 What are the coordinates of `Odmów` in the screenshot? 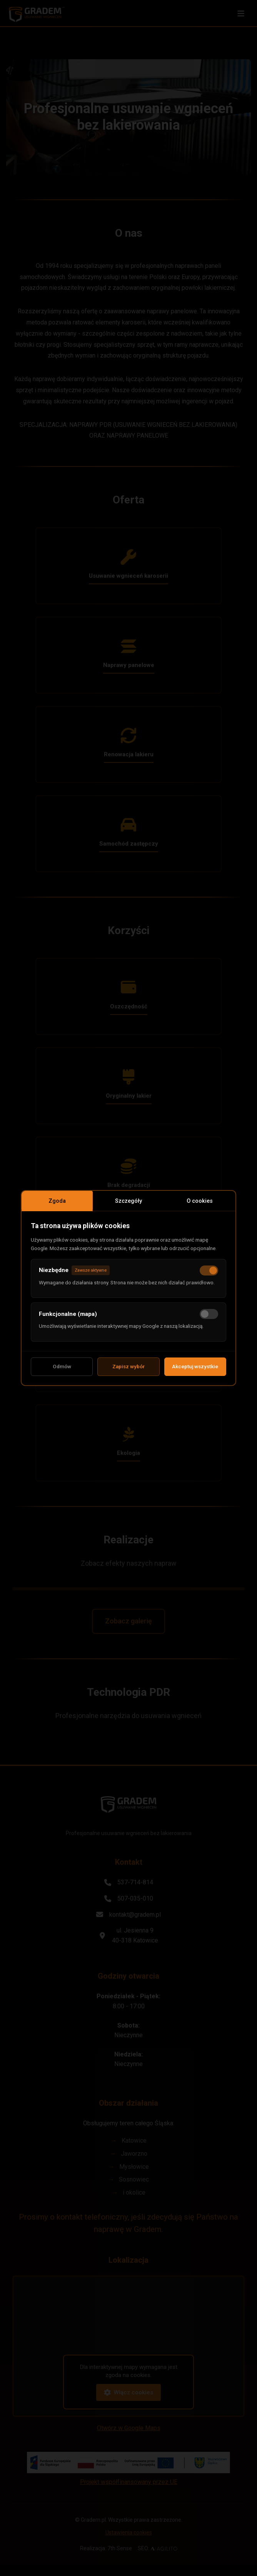 It's located at (62, 1371).